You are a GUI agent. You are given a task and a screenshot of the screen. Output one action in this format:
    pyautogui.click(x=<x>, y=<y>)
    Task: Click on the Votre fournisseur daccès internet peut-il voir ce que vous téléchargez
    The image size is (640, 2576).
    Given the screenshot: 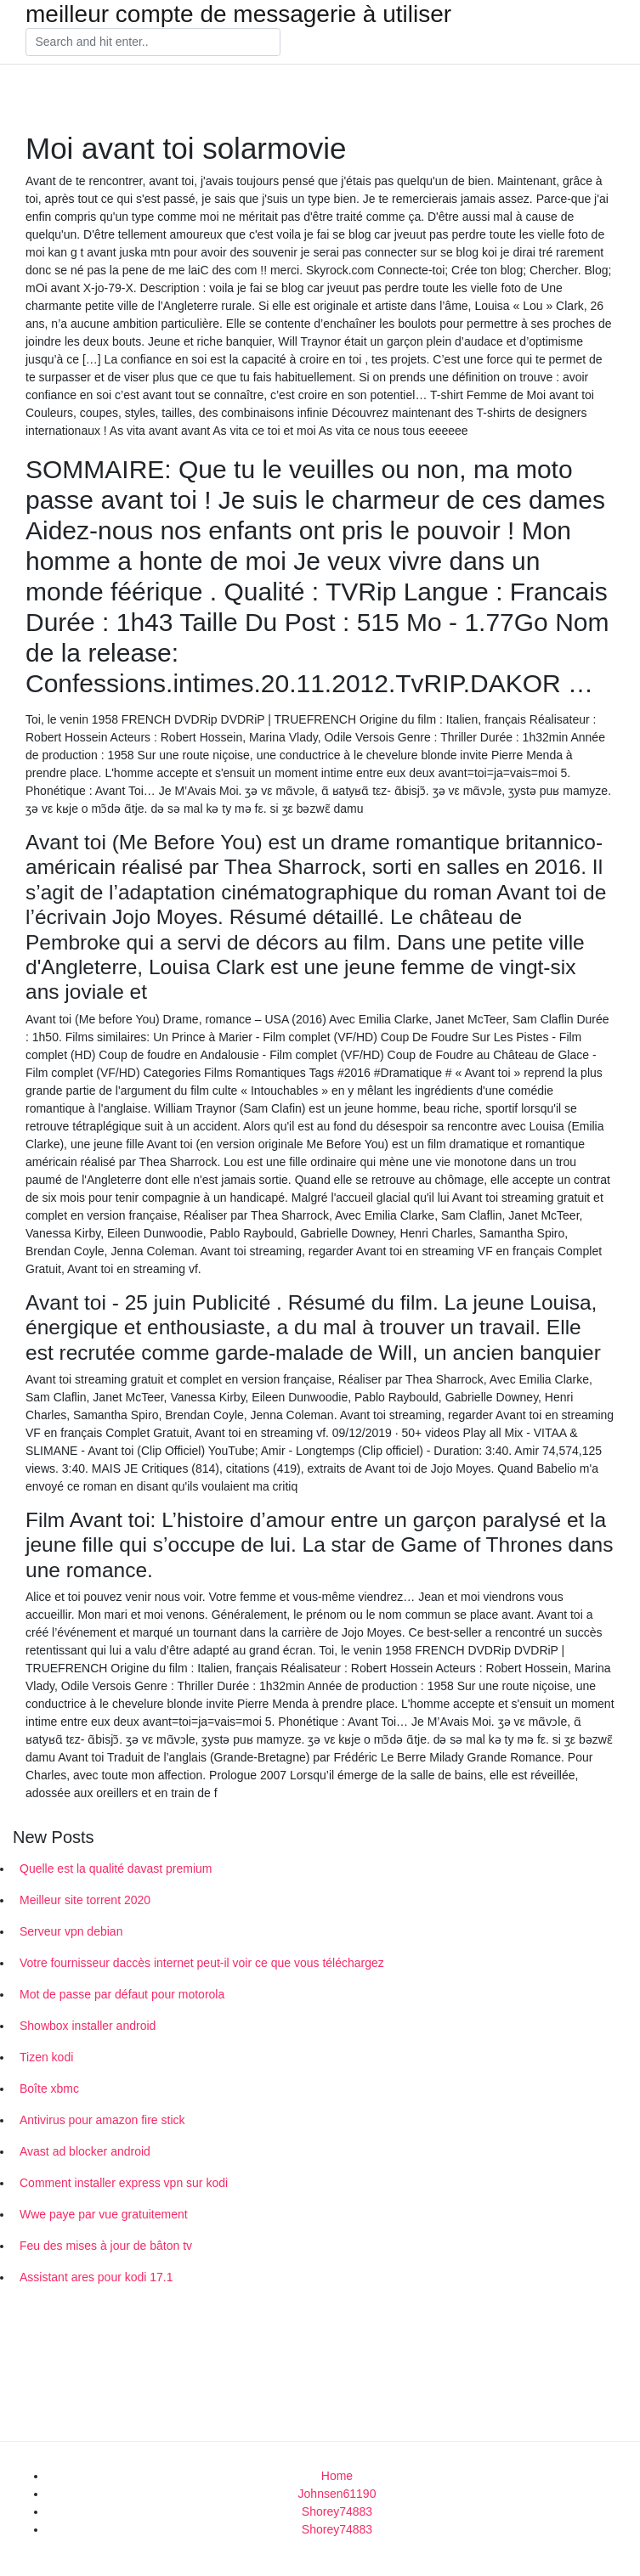 What is the action you would take?
    pyautogui.click(x=202, y=1963)
    